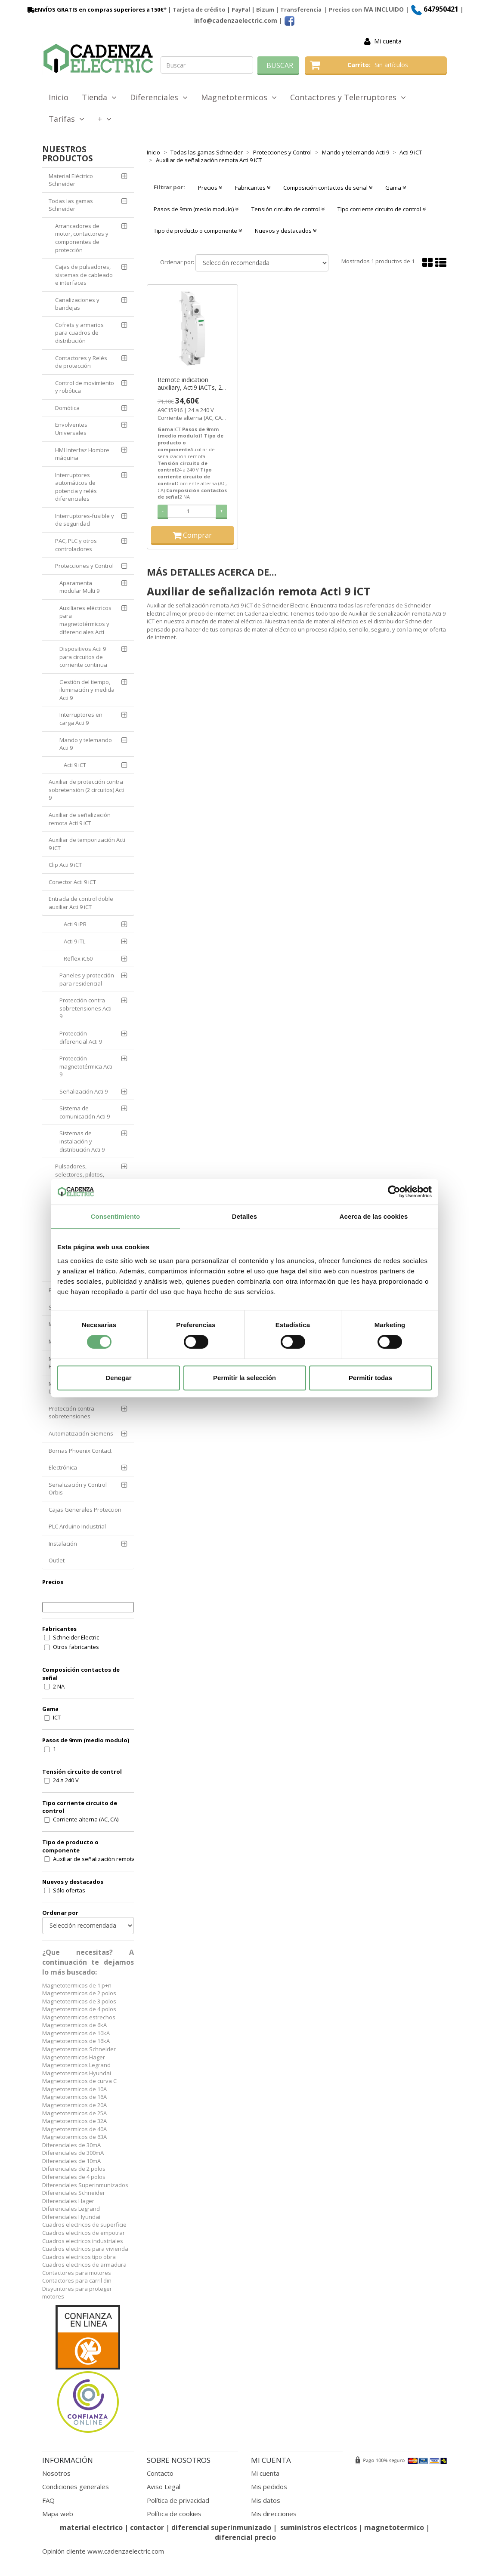 The height and width of the screenshot is (2576, 489). I want to click on Envolventes Universales, so click(71, 429).